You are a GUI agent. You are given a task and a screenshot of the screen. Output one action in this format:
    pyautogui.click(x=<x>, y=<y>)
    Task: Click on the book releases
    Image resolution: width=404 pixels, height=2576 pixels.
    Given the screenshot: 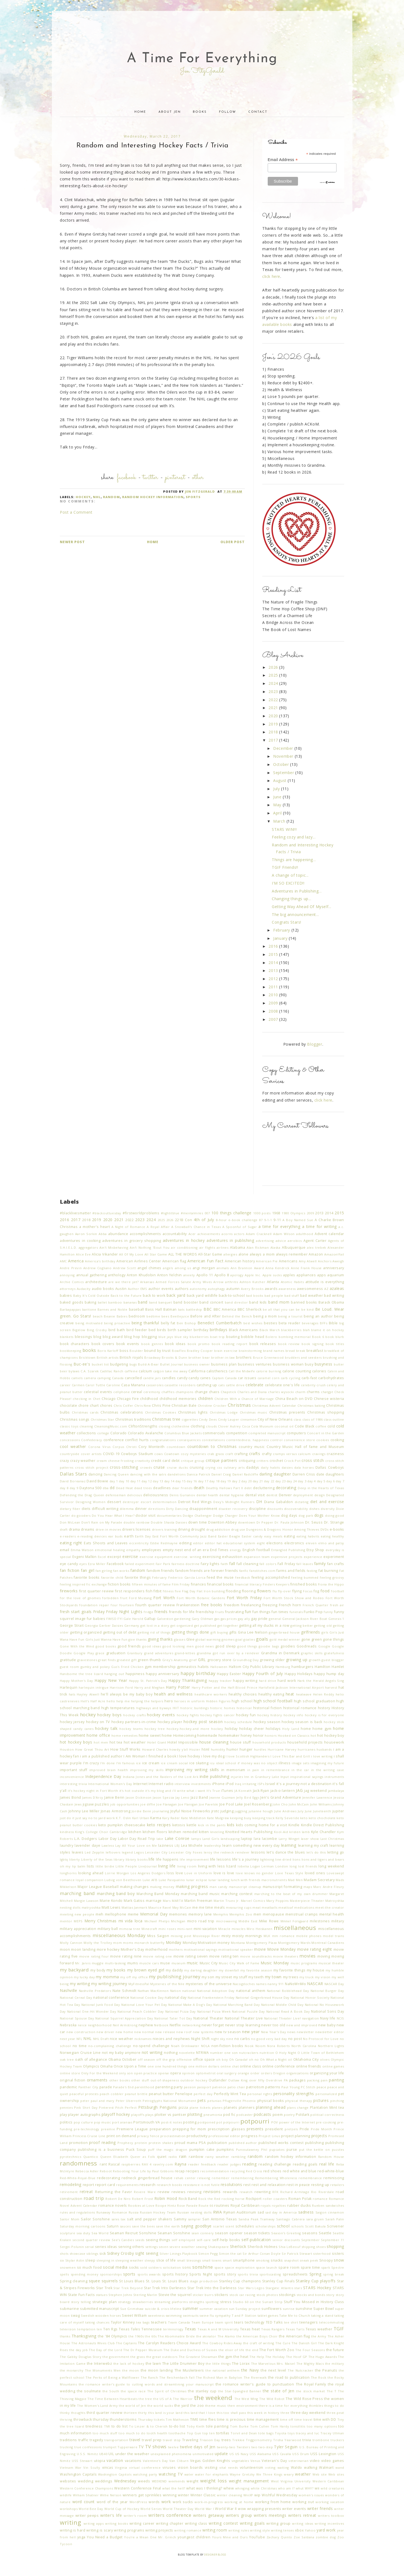 What is the action you would take?
    pyautogui.click(x=262, y=1343)
    